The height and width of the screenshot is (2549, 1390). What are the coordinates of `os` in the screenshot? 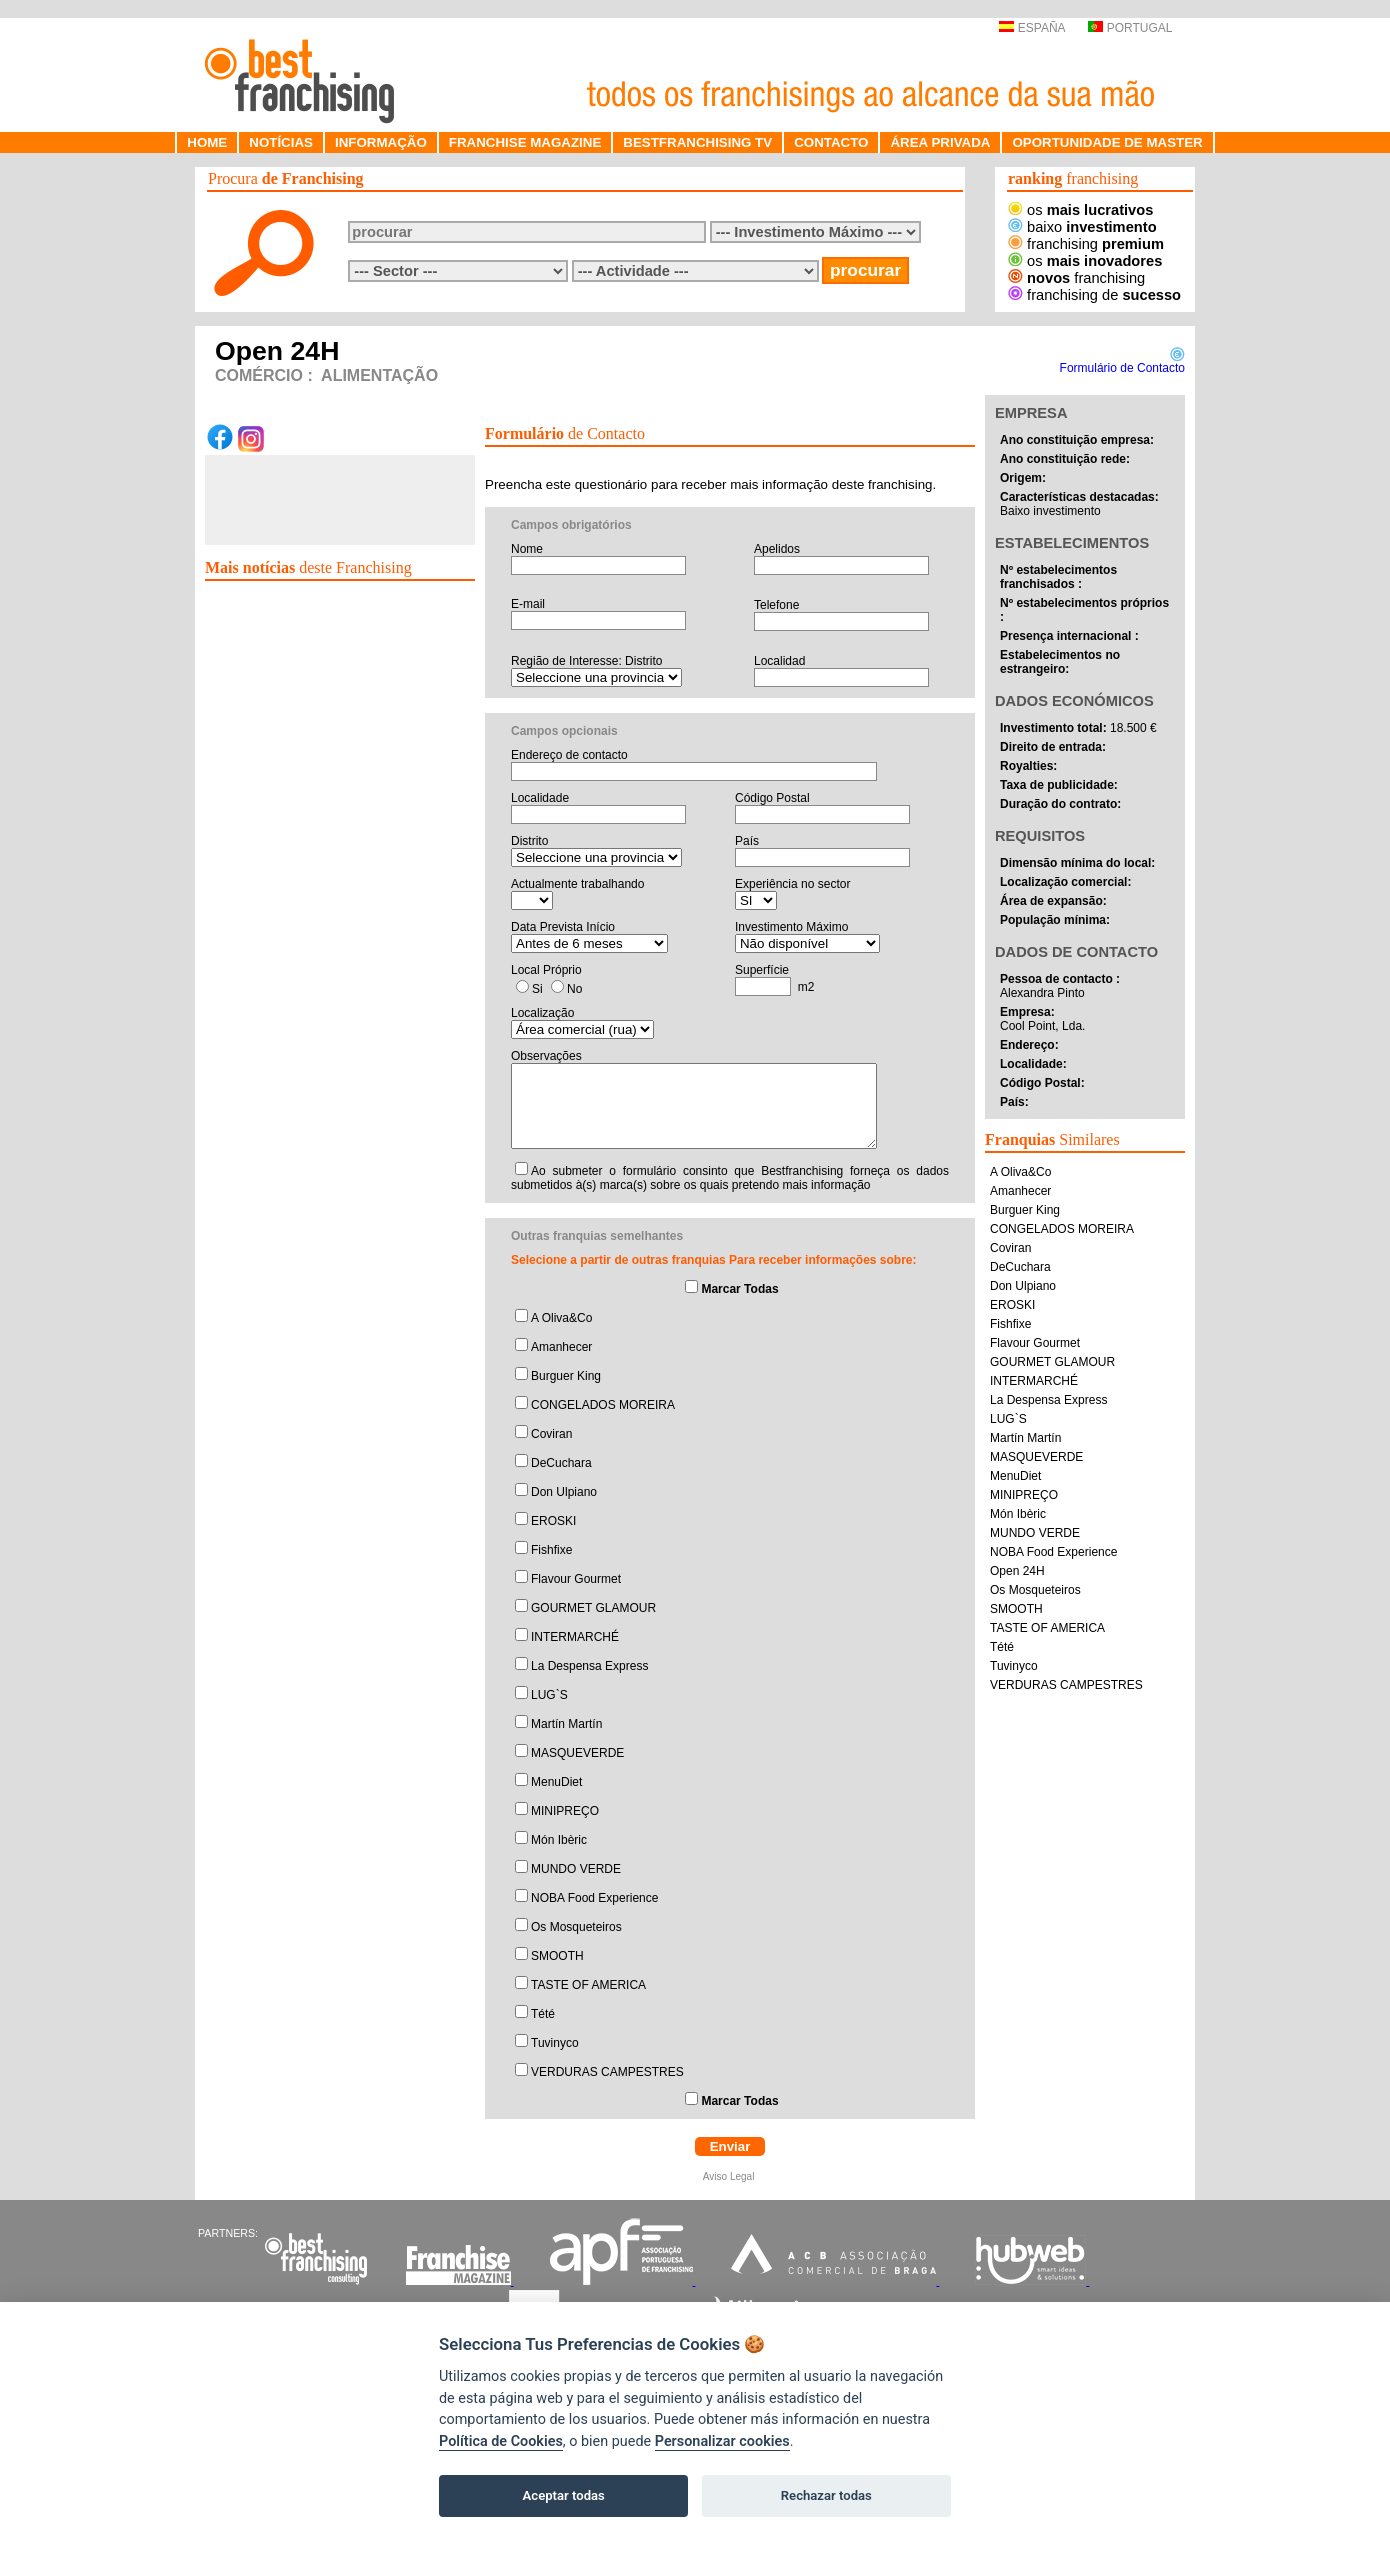 It's located at (1080, 210).